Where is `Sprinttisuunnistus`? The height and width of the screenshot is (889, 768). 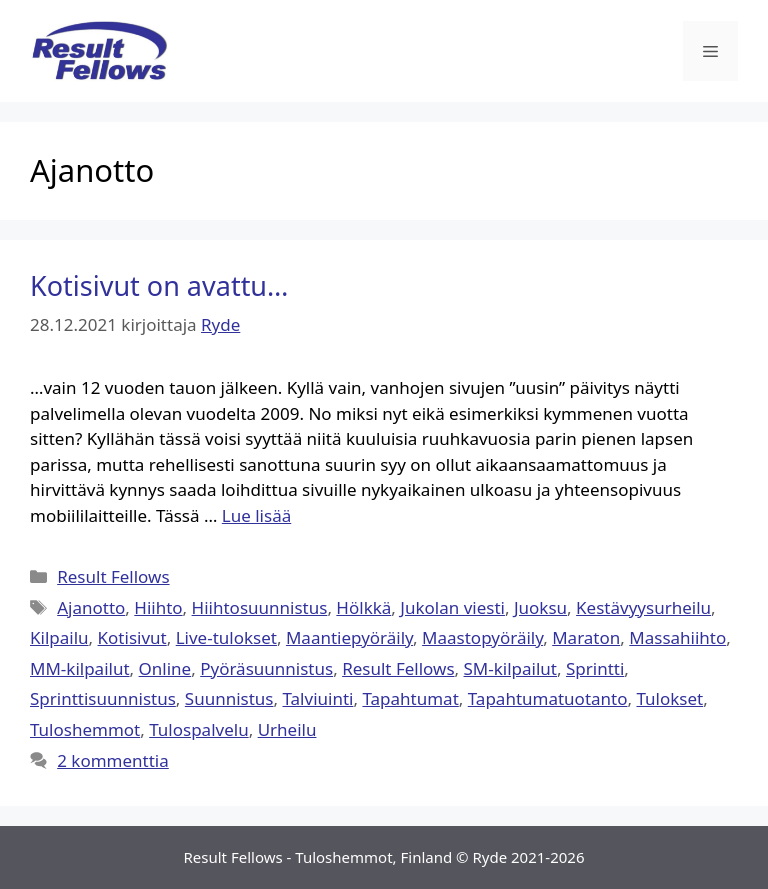
Sprinttisuunnistus is located at coordinates (103, 698).